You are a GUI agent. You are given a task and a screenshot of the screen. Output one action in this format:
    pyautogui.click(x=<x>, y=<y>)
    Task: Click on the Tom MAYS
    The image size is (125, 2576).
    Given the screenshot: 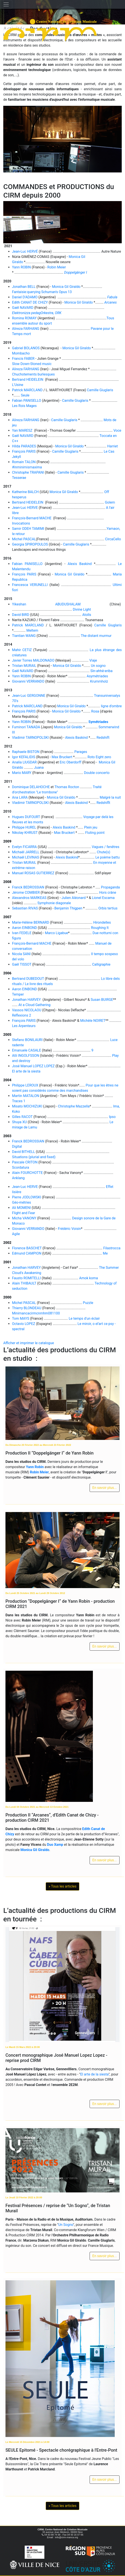 What is the action you would take?
    pyautogui.click(x=20, y=1318)
    